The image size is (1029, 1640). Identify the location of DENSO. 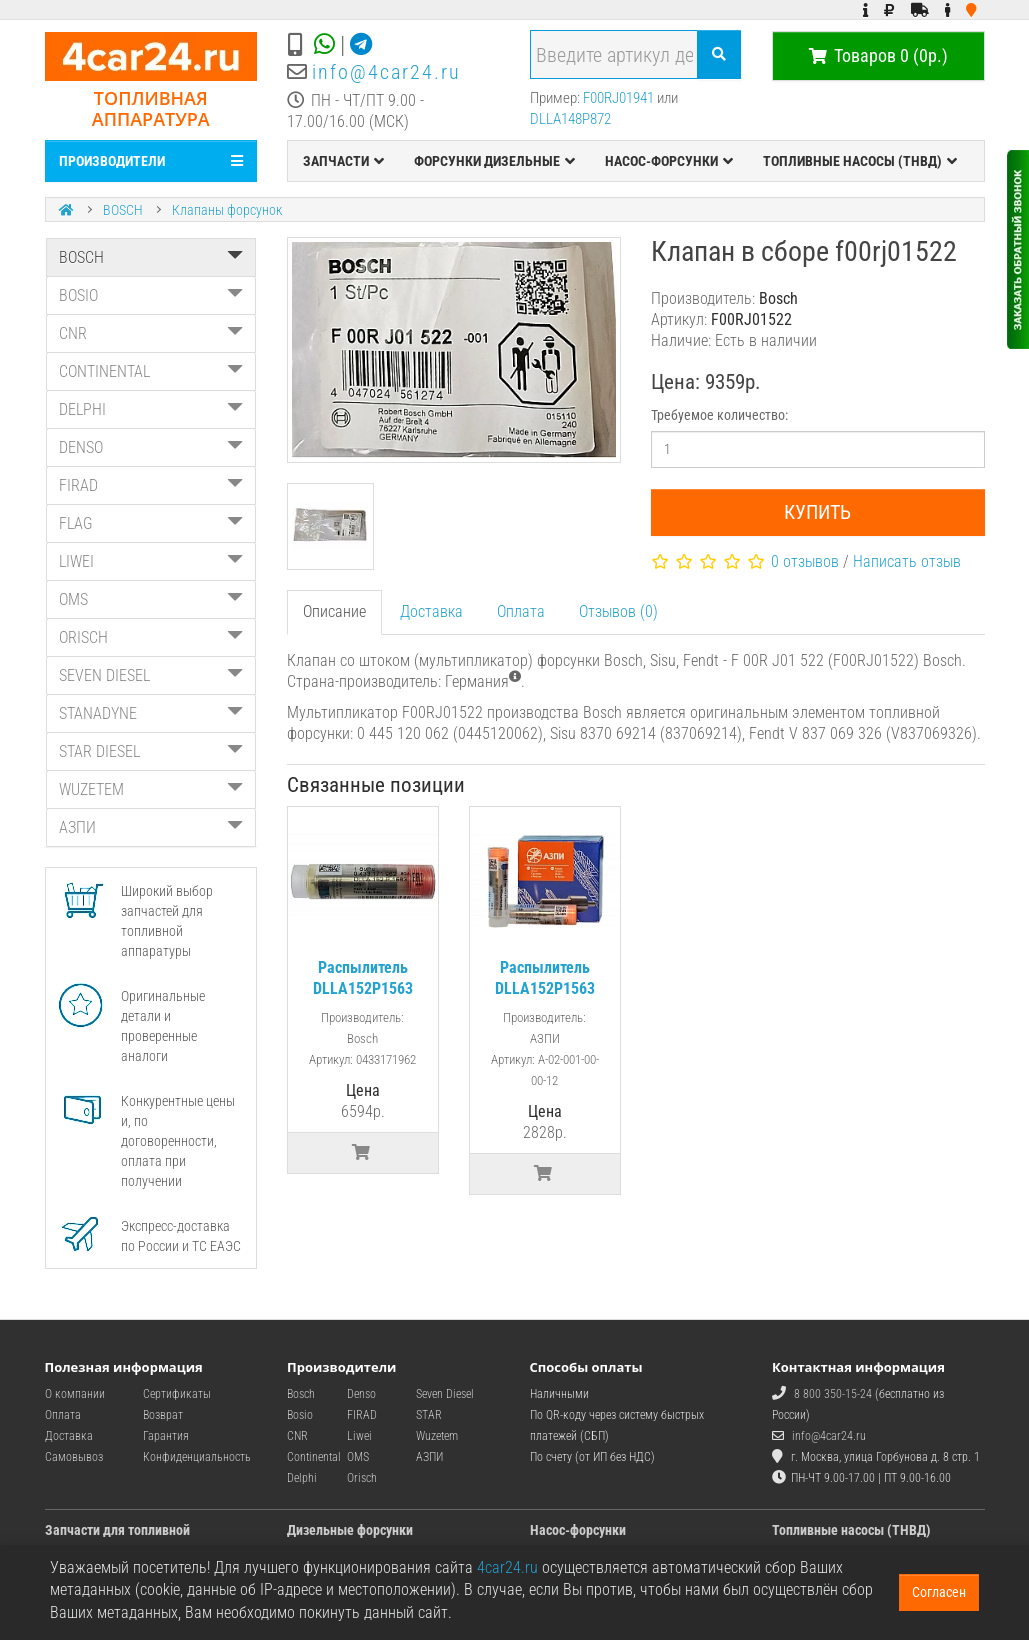
(151, 447).